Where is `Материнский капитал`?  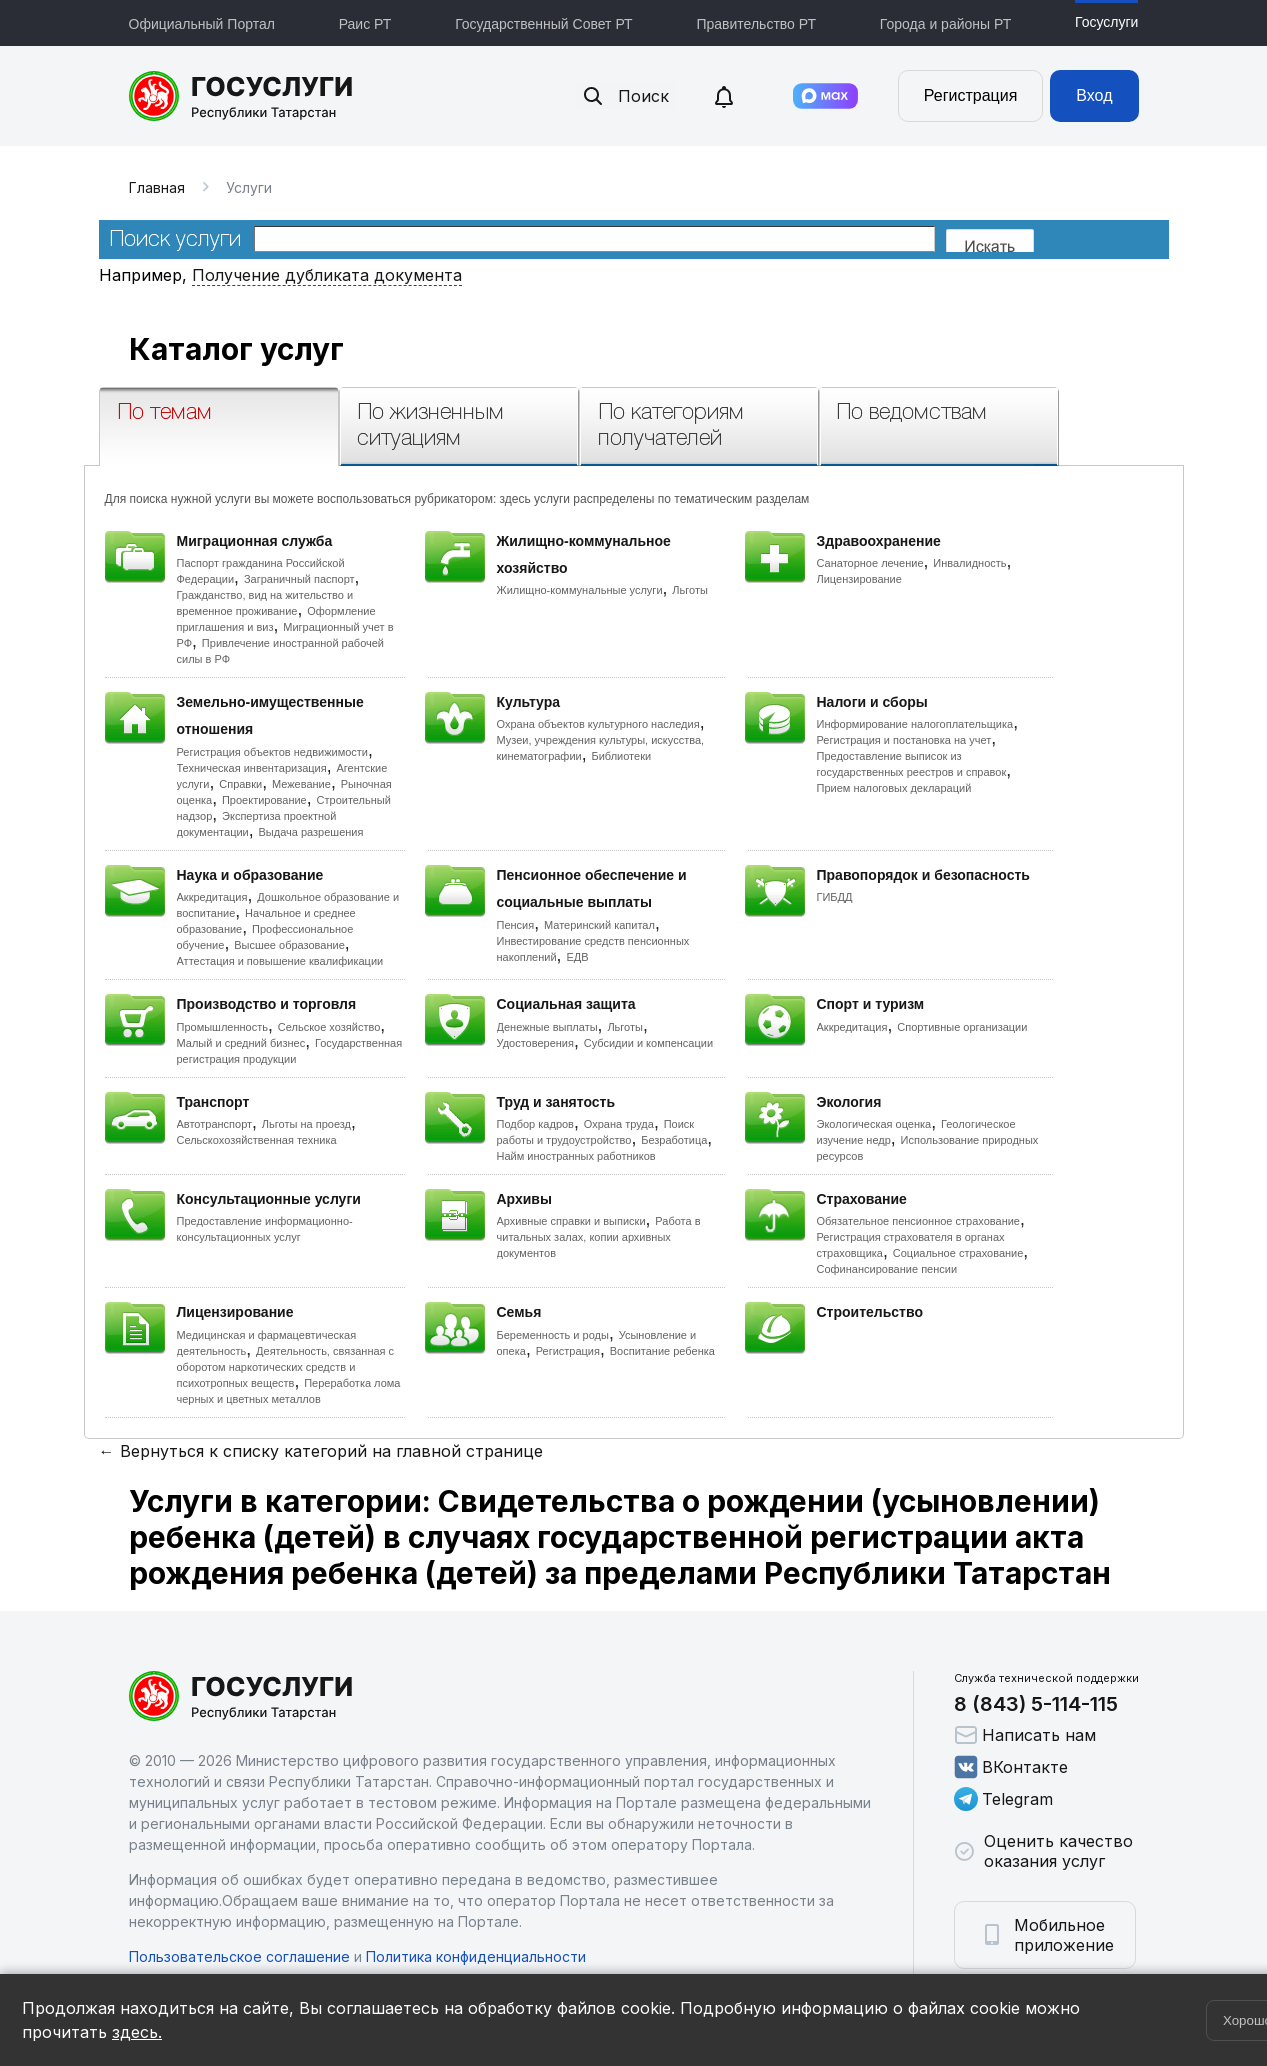 Материнский капитал is located at coordinates (599, 925).